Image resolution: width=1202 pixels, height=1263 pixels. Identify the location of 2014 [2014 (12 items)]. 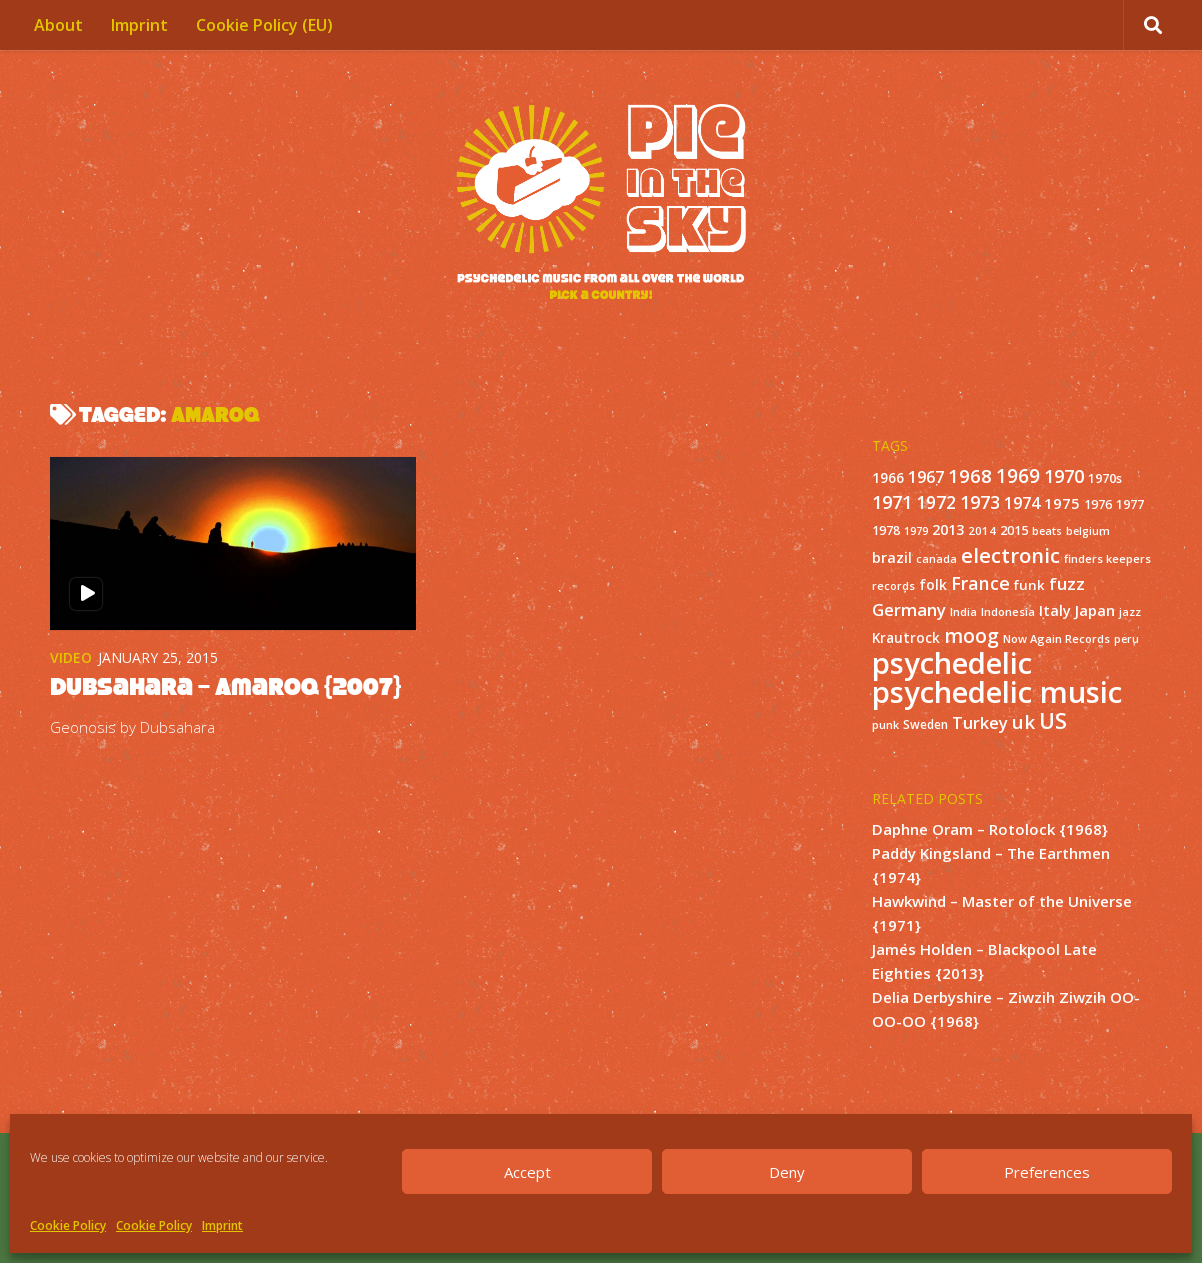
(982, 530).